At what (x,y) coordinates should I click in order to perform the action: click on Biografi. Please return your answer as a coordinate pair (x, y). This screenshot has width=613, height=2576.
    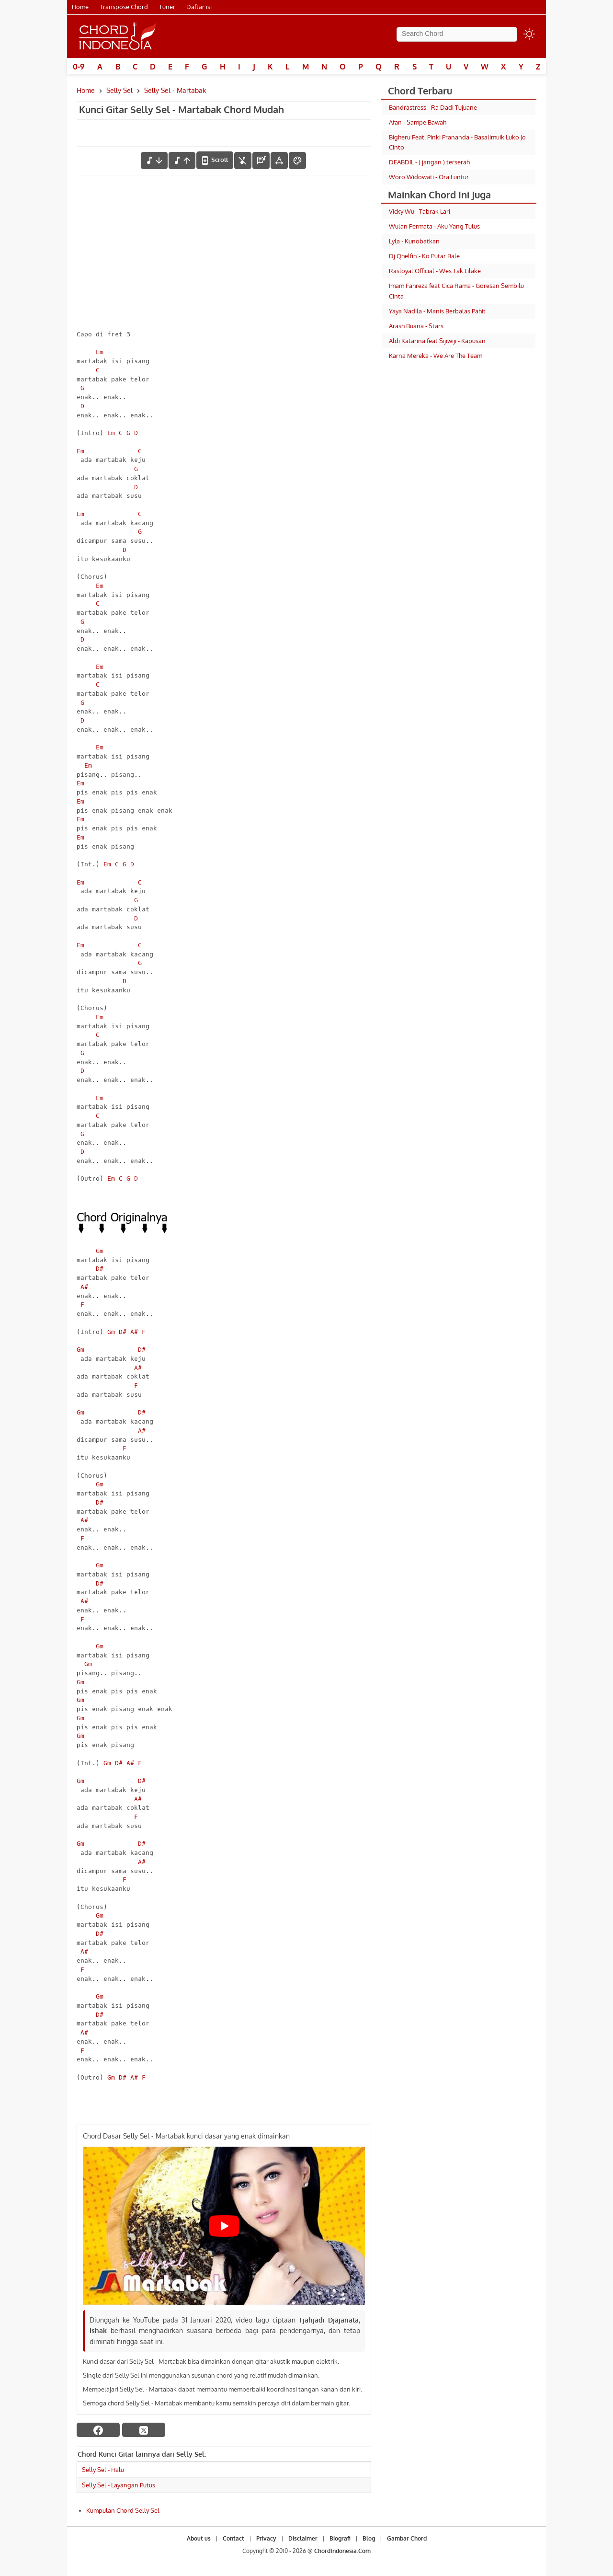
    Looking at the image, I should click on (340, 2538).